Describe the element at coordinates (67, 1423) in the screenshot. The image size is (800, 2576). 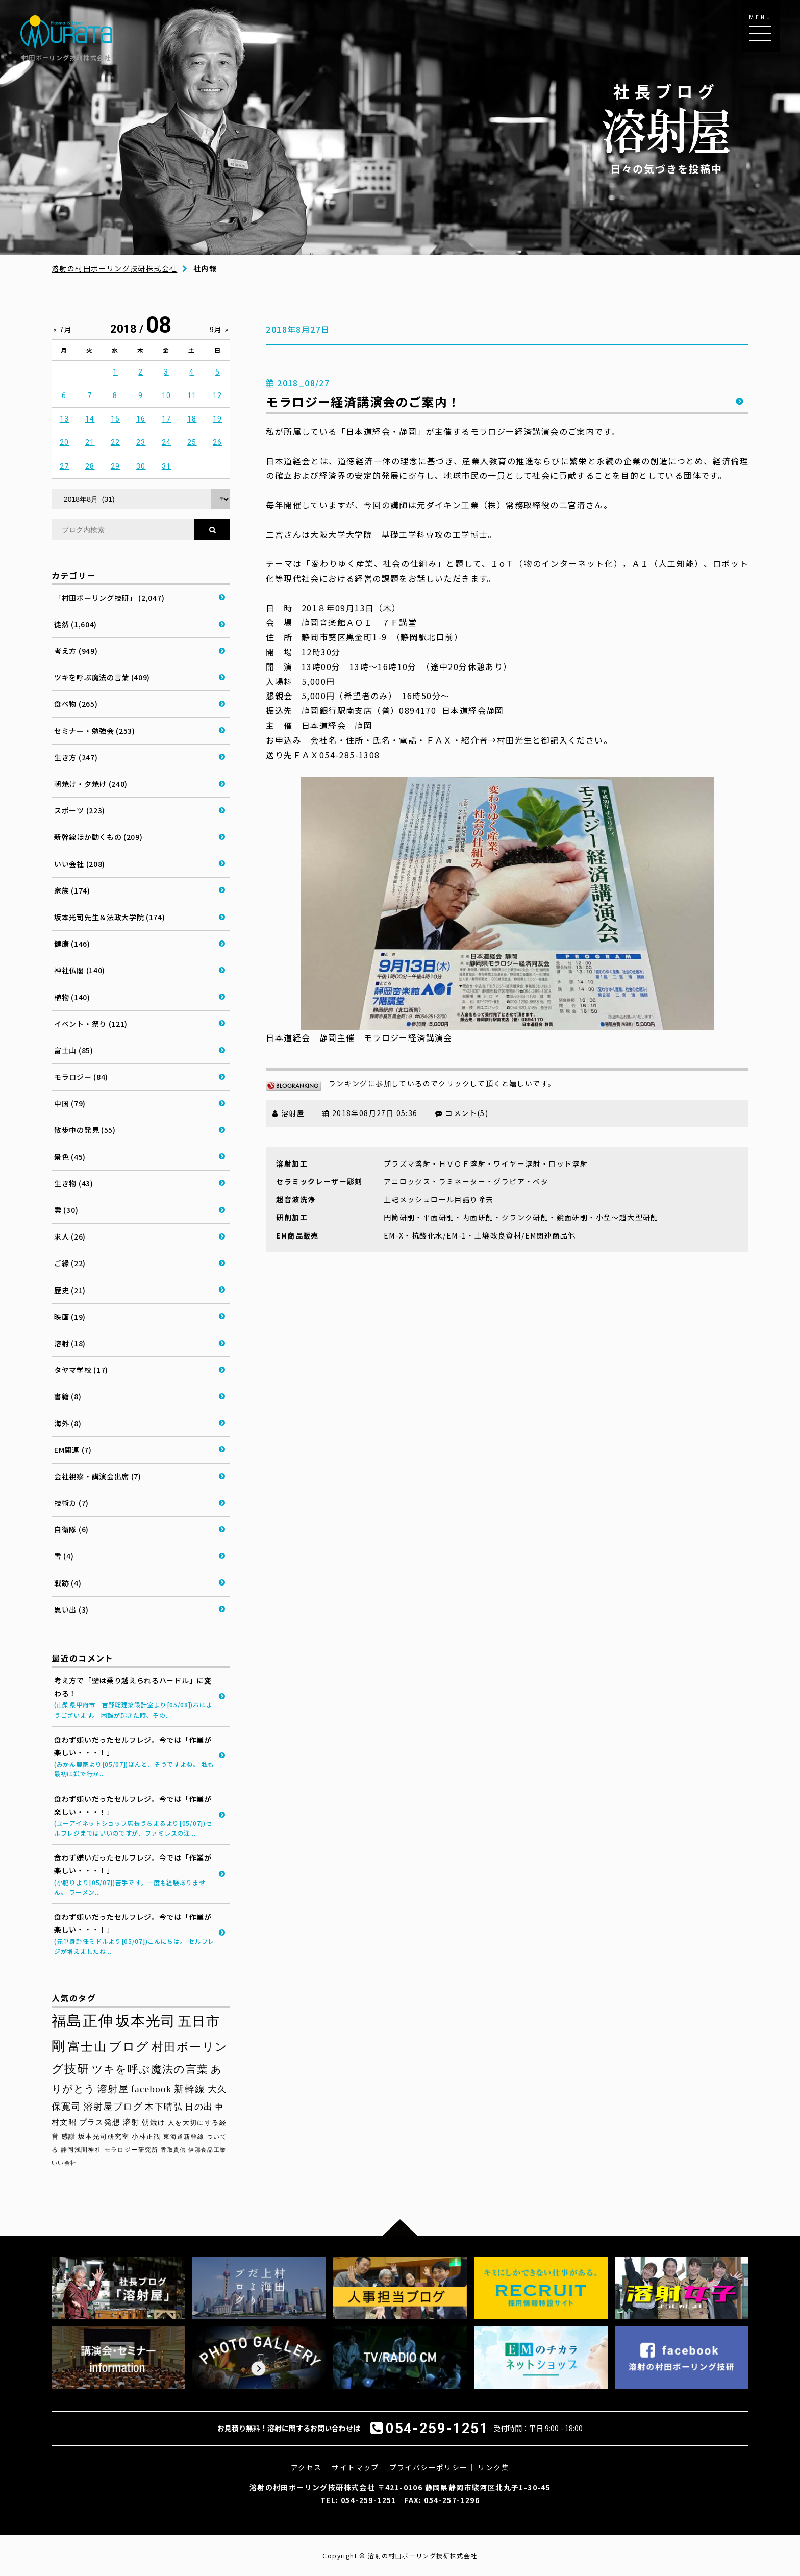
I see `海外 (8)` at that location.